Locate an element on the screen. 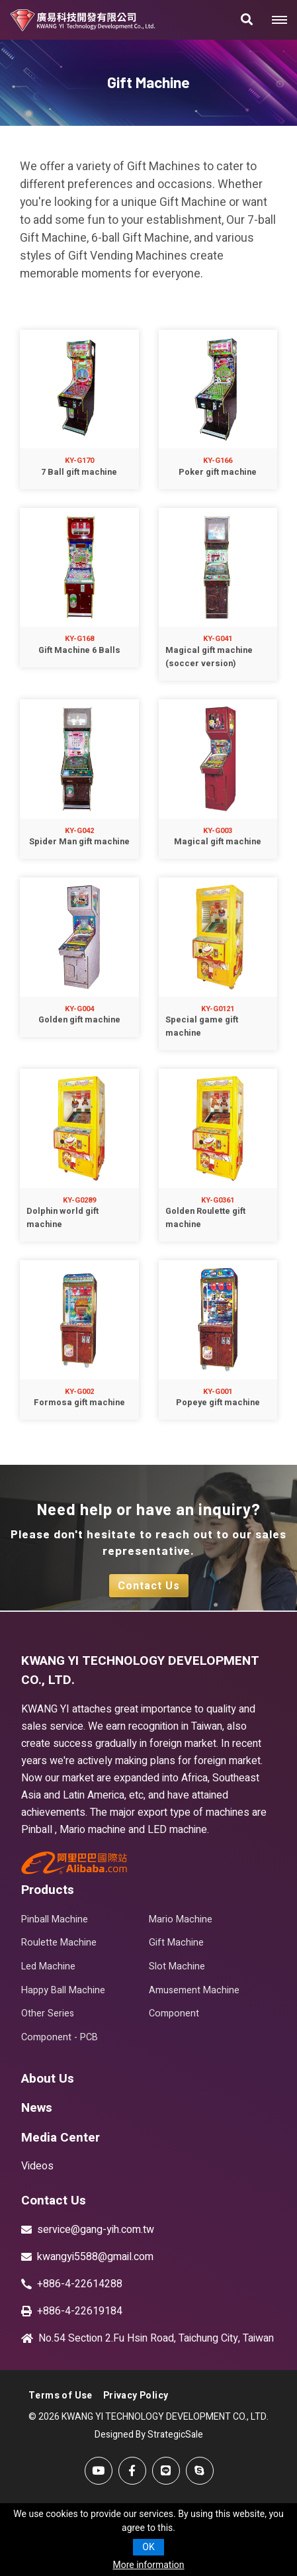  Gift Machine is located at coordinates (176, 1943).